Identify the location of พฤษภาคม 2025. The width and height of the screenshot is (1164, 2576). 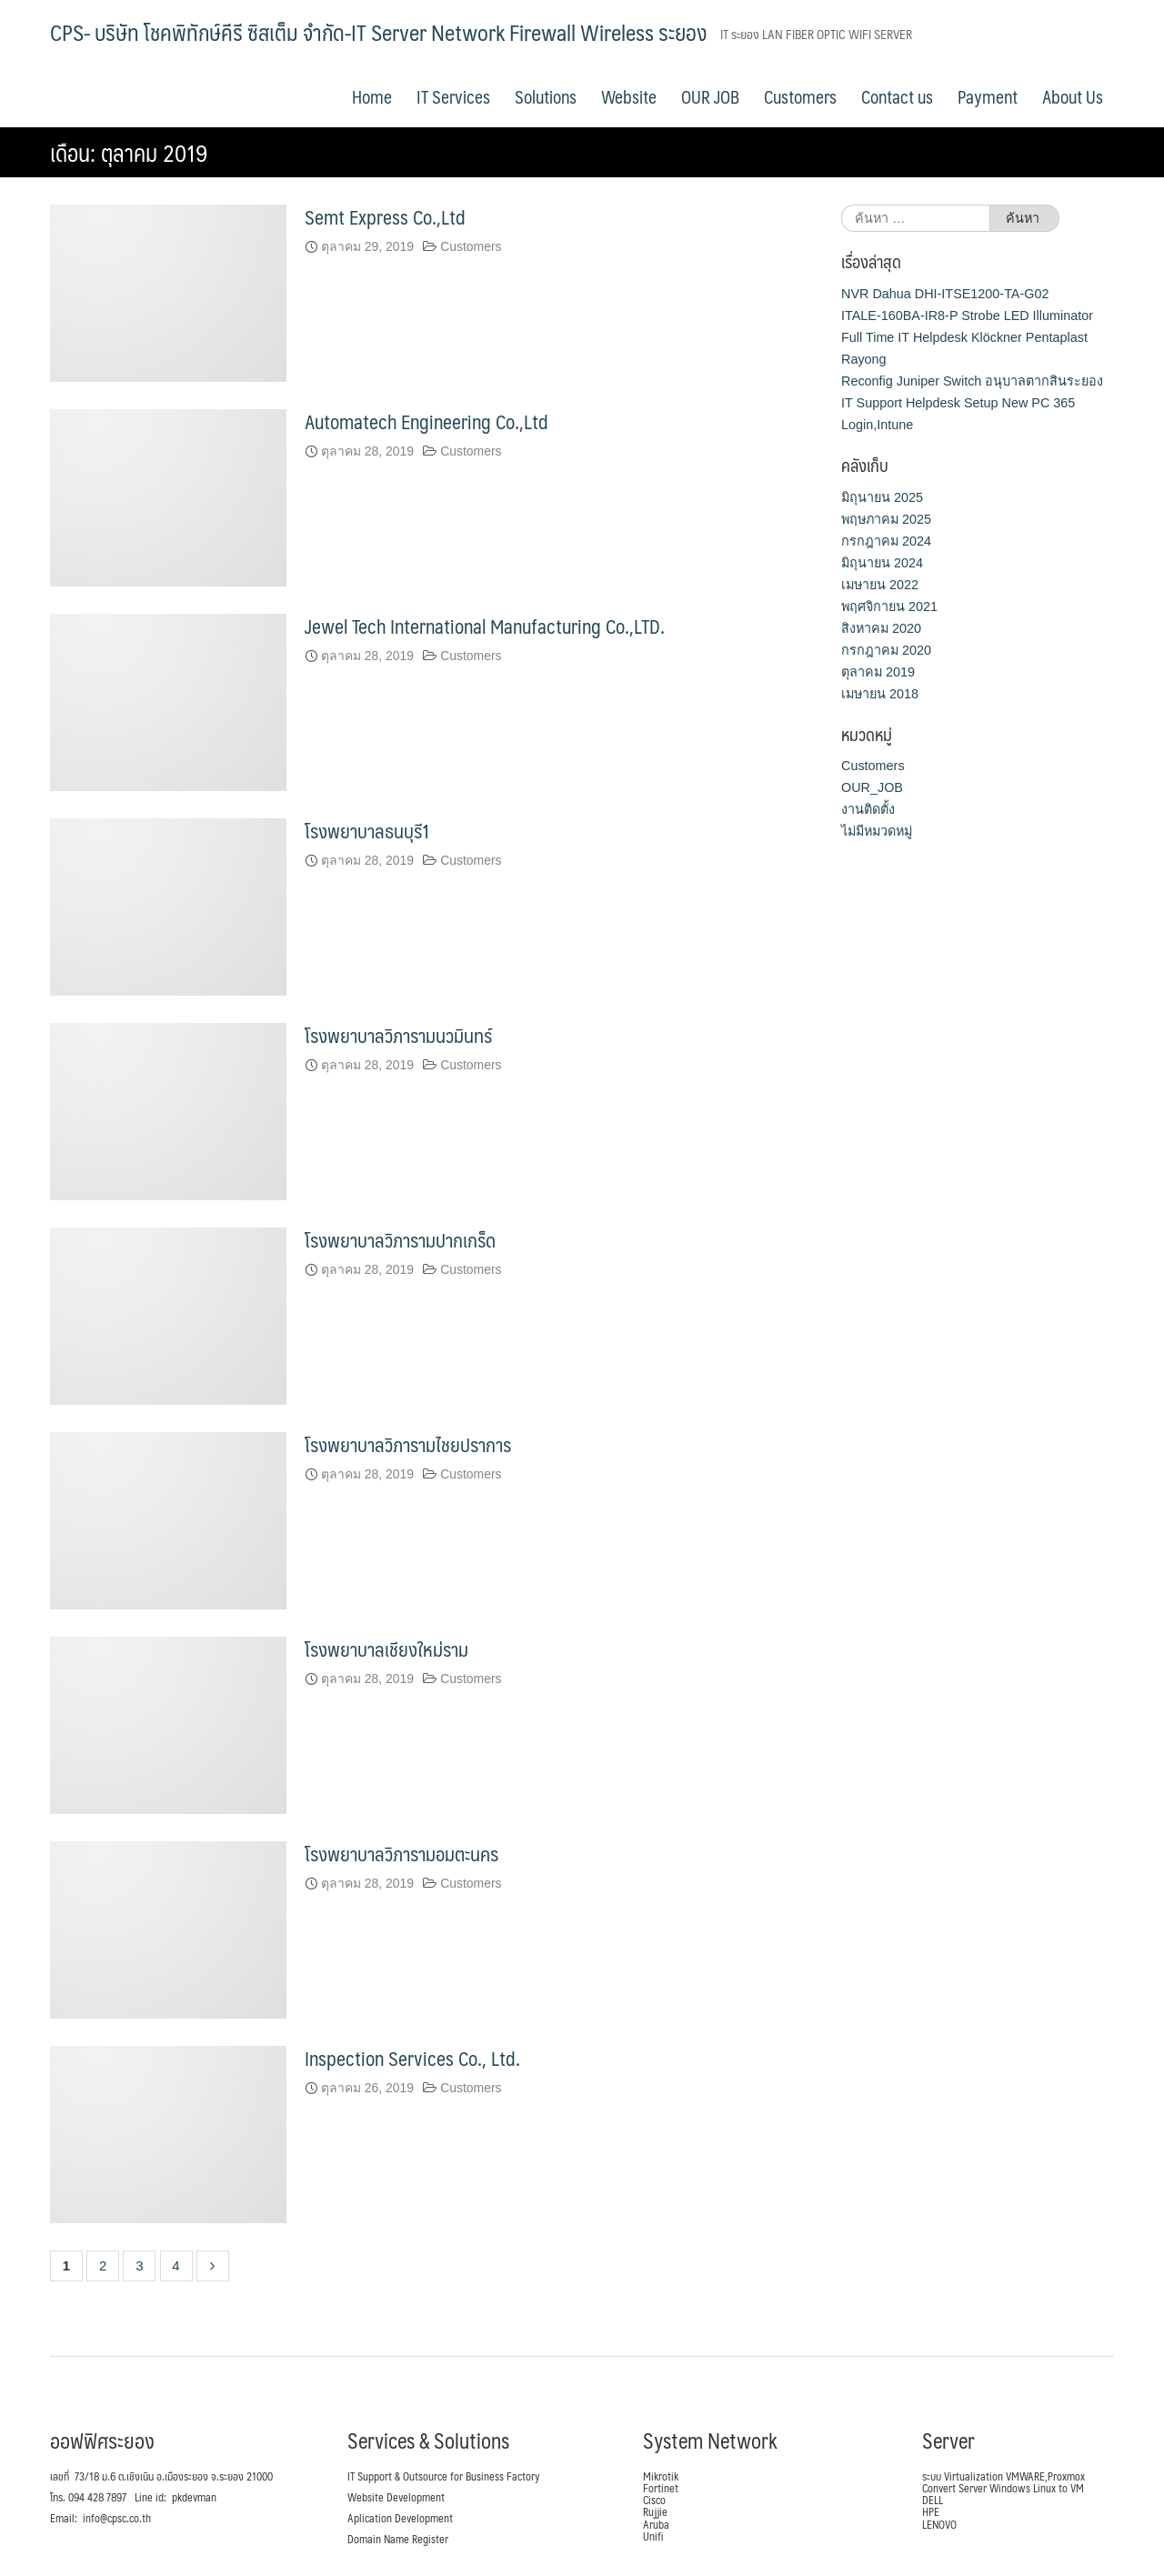
(886, 518).